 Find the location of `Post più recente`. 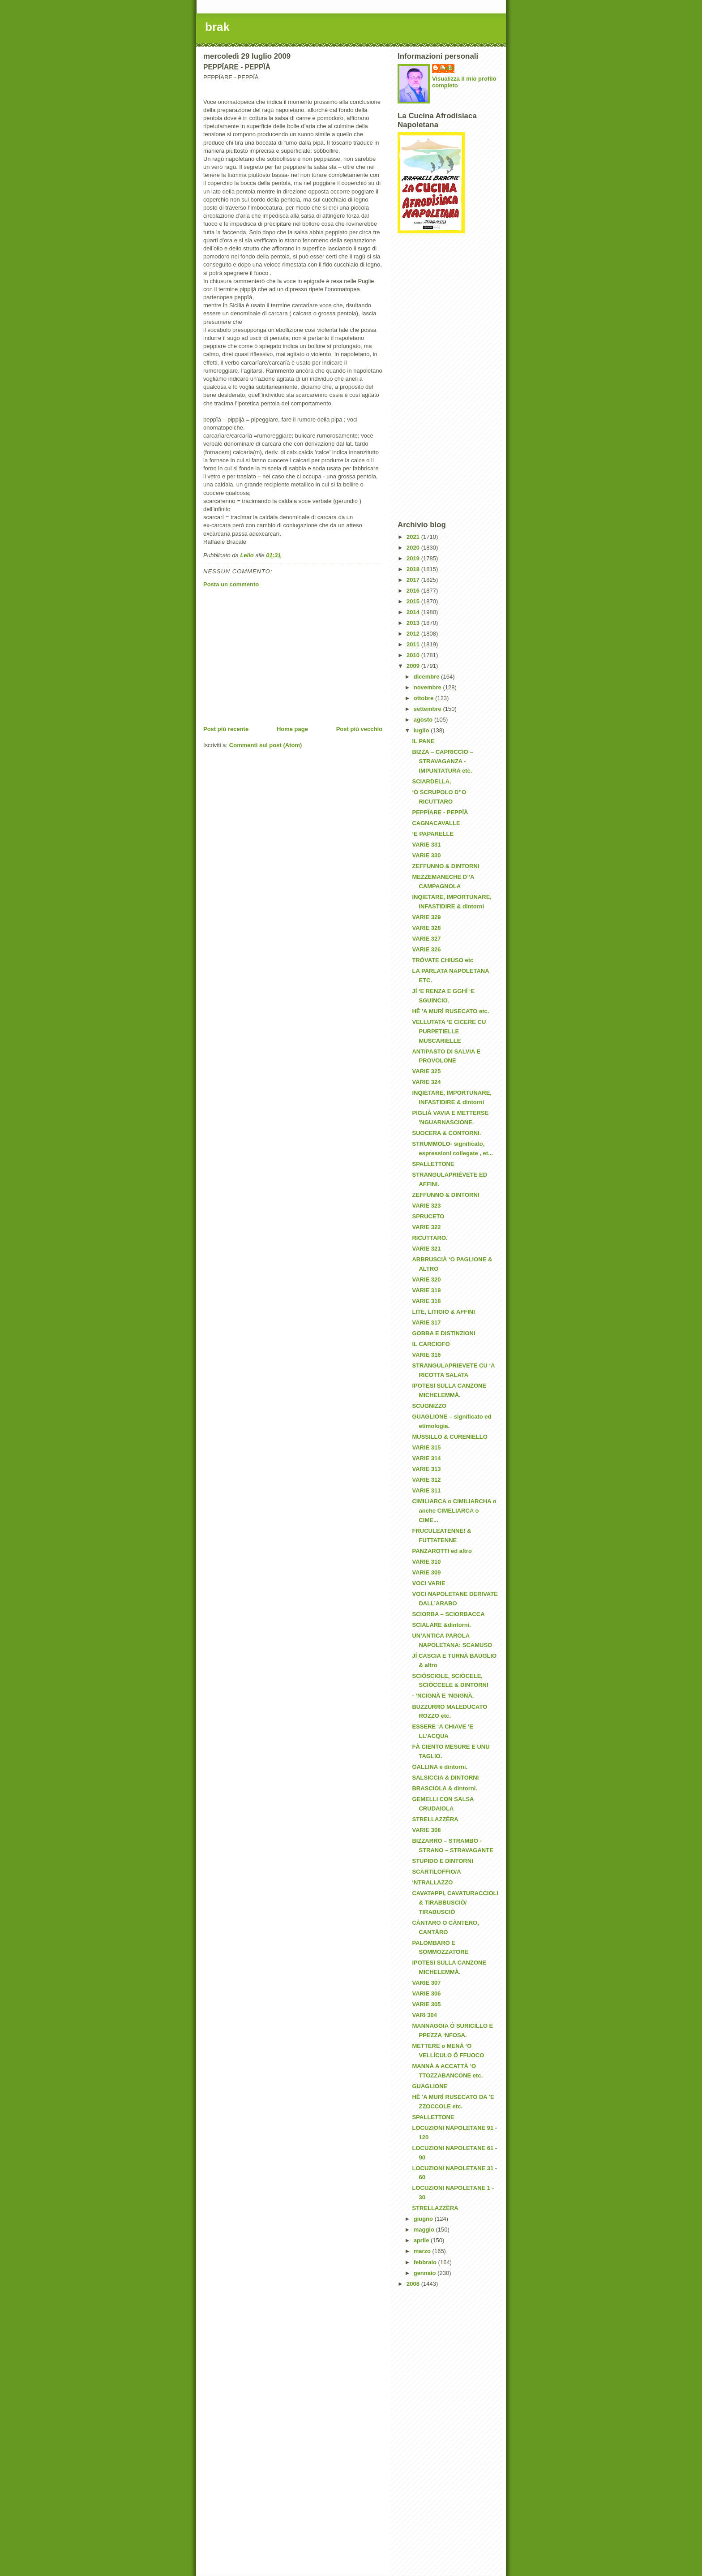

Post più recente is located at coordinates (225, 729).